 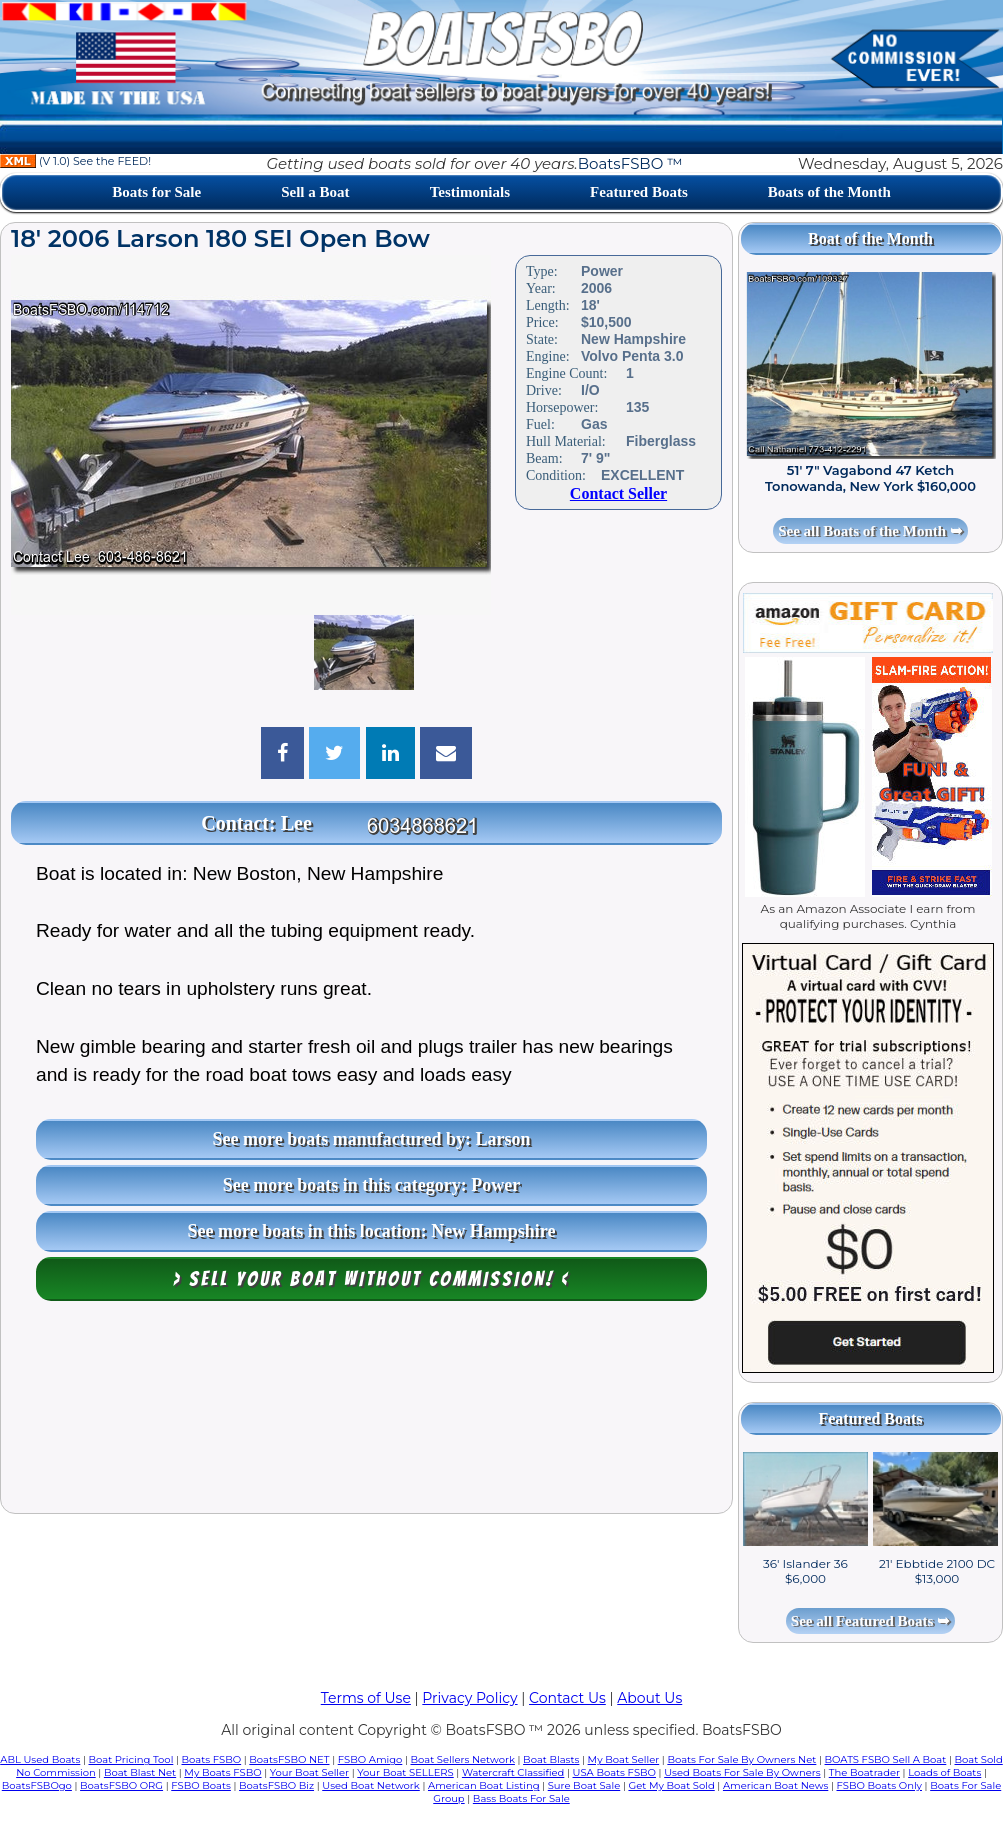 What do you see at coordinates (944, 1772) in the screenshot?
I see `Loads of Boats` at bounding box center [944, 1772].